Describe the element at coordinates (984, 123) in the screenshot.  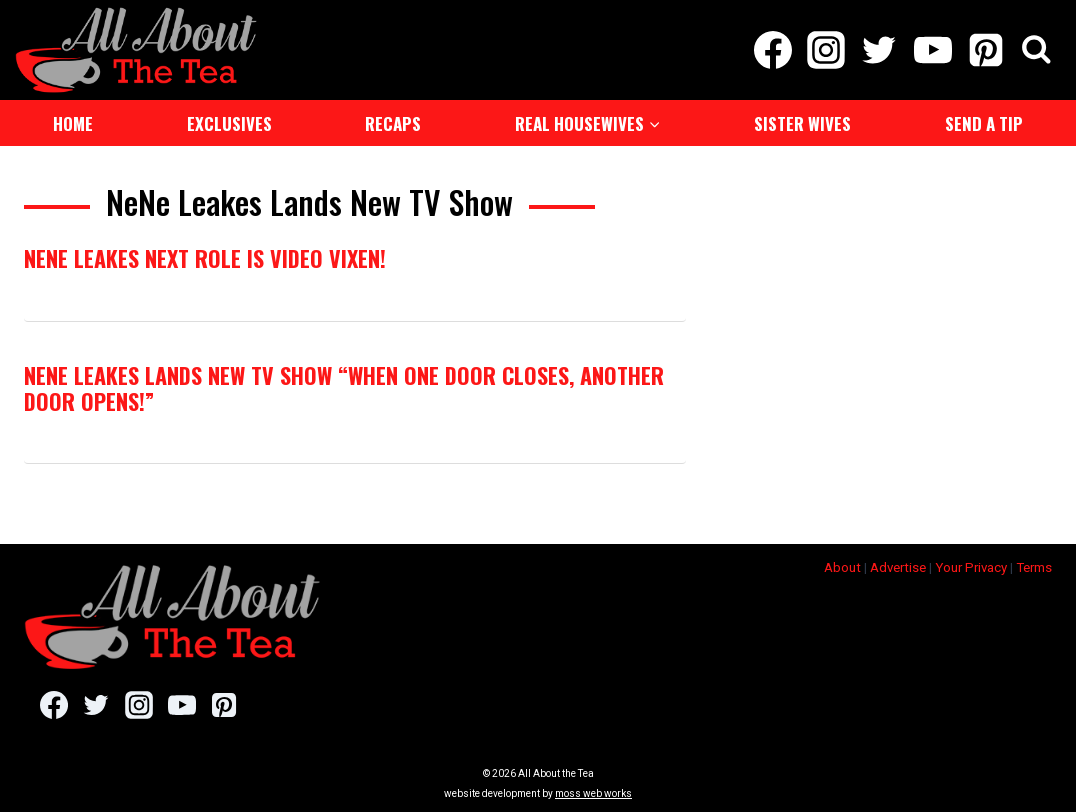
I see `Send a Tip` at that location.